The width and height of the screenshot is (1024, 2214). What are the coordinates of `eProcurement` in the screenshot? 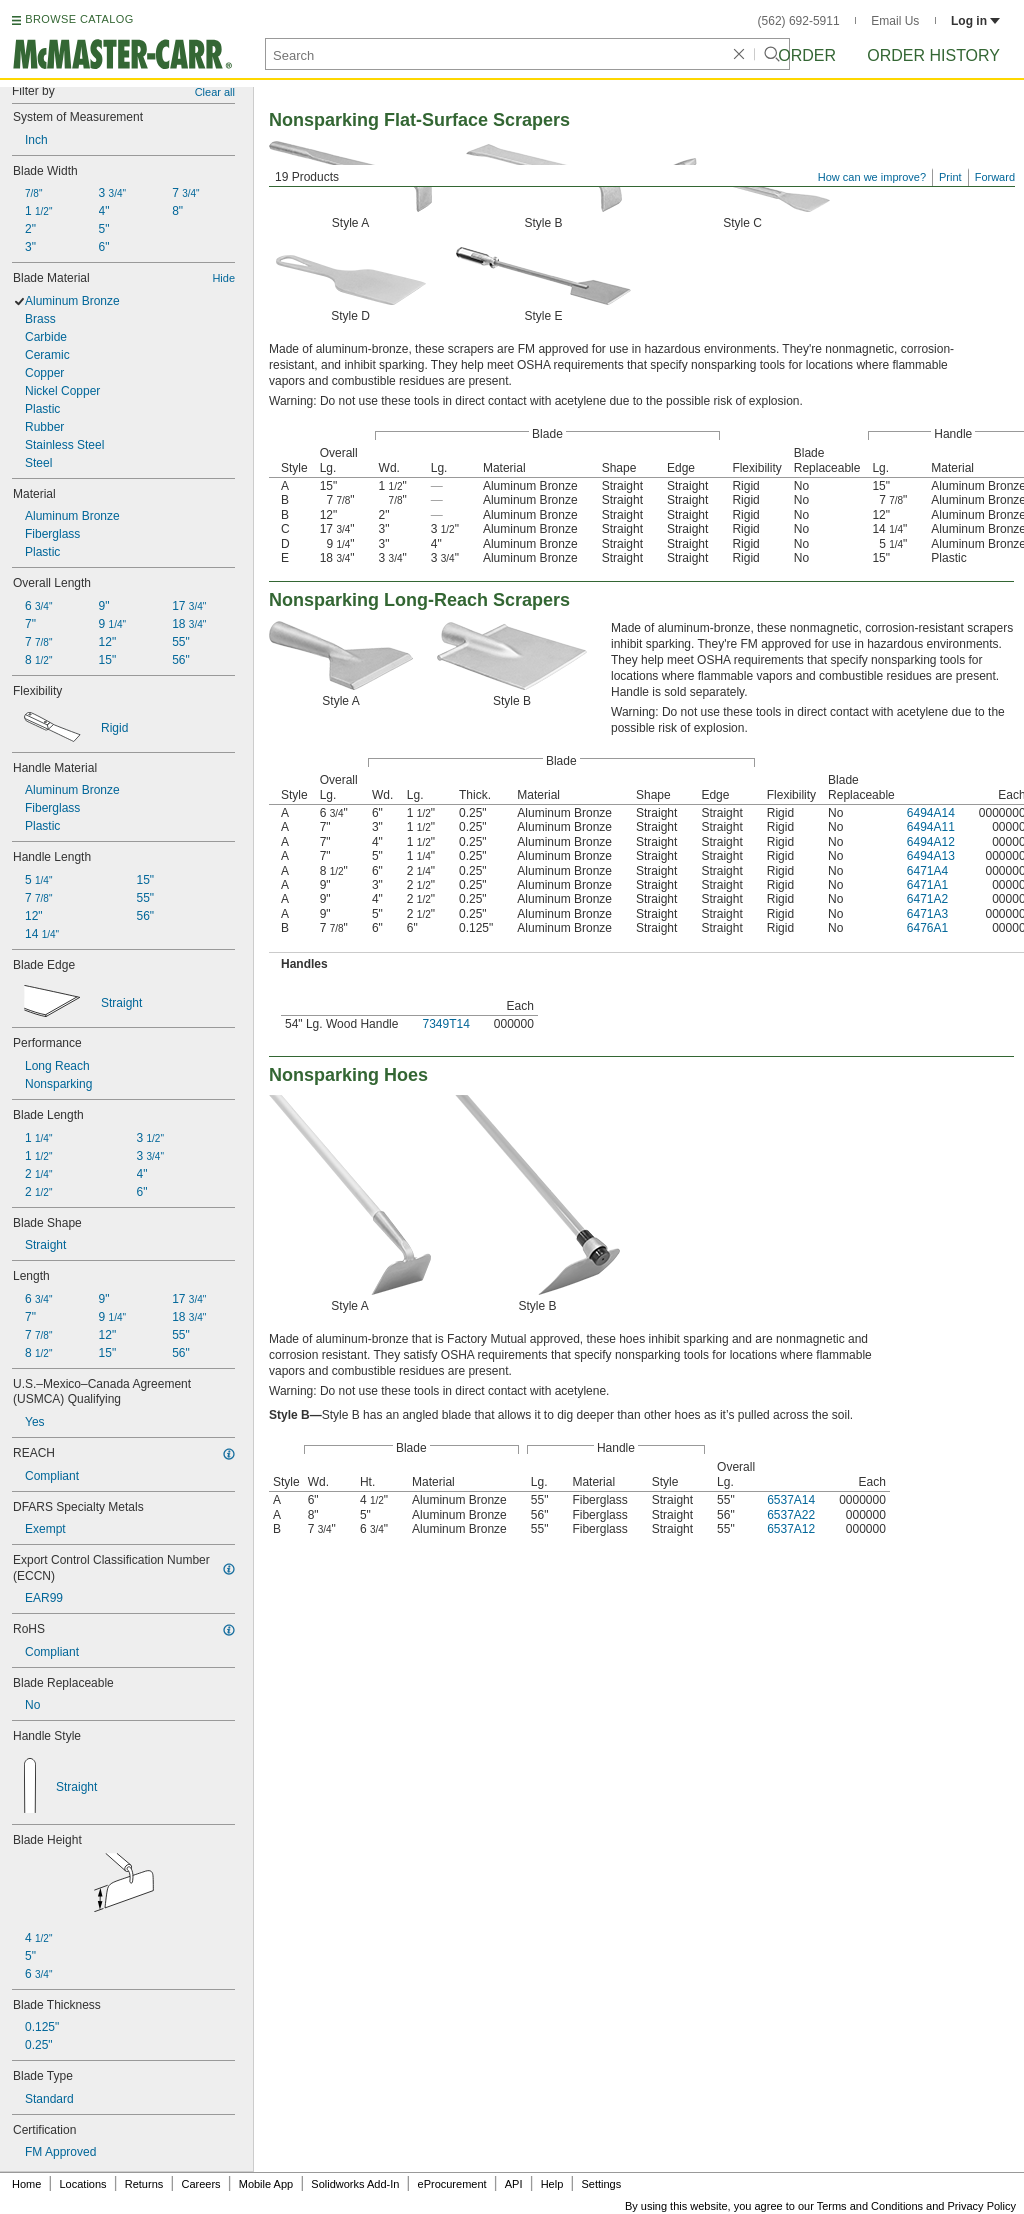 It's located at (452, 2184).